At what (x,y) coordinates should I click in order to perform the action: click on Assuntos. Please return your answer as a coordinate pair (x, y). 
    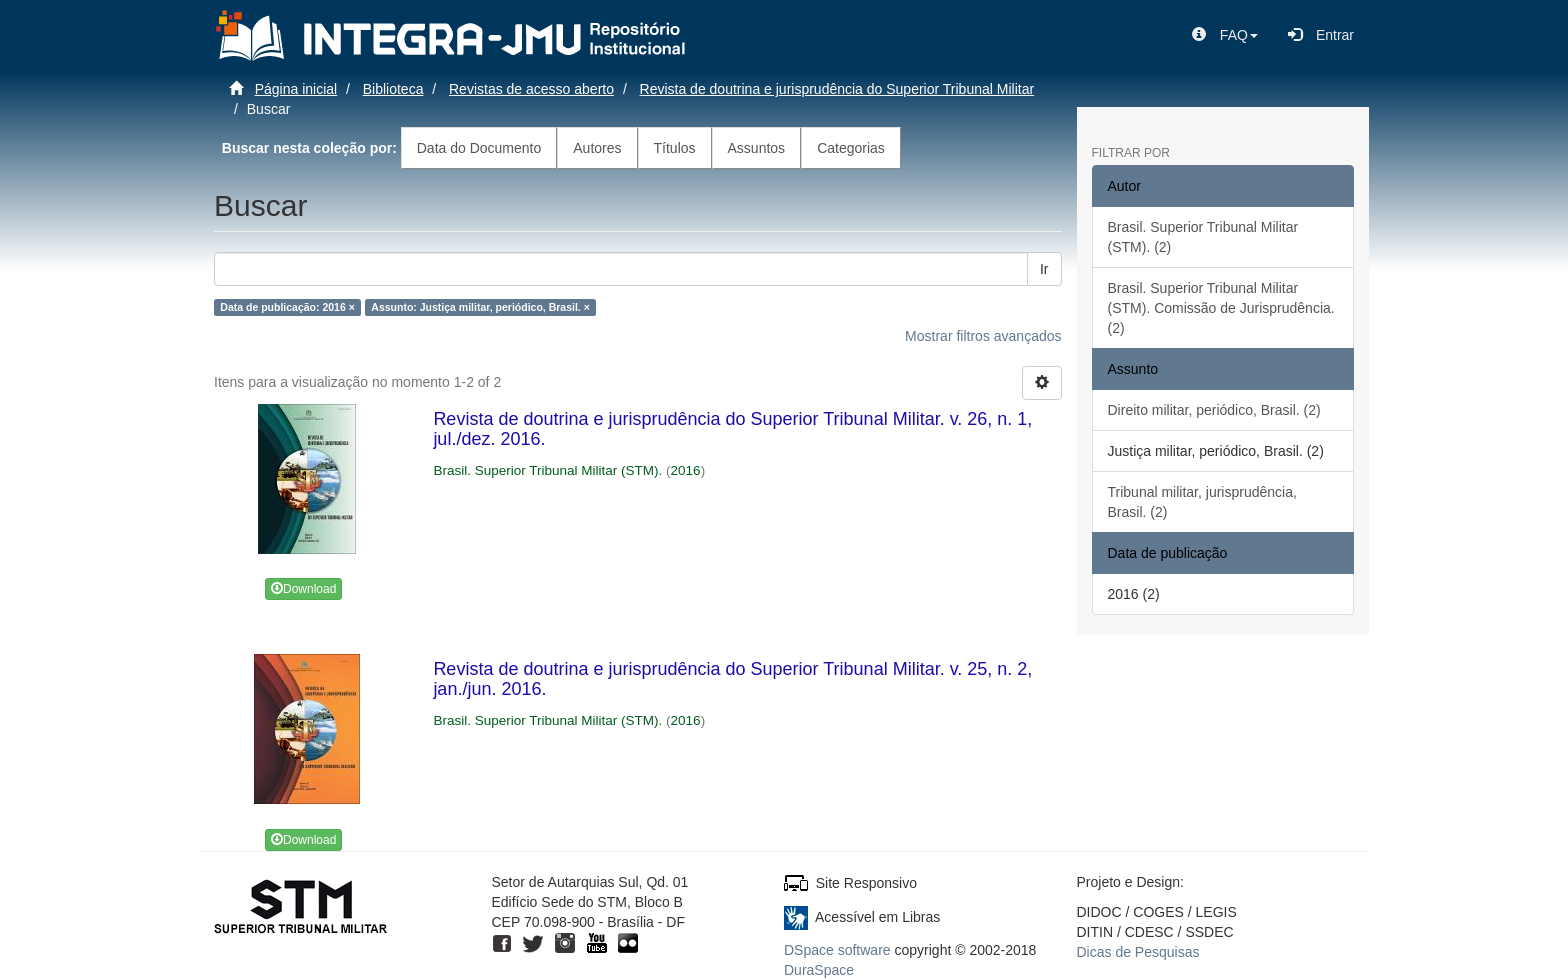
    Looking at the image, I should click on (757, 148).